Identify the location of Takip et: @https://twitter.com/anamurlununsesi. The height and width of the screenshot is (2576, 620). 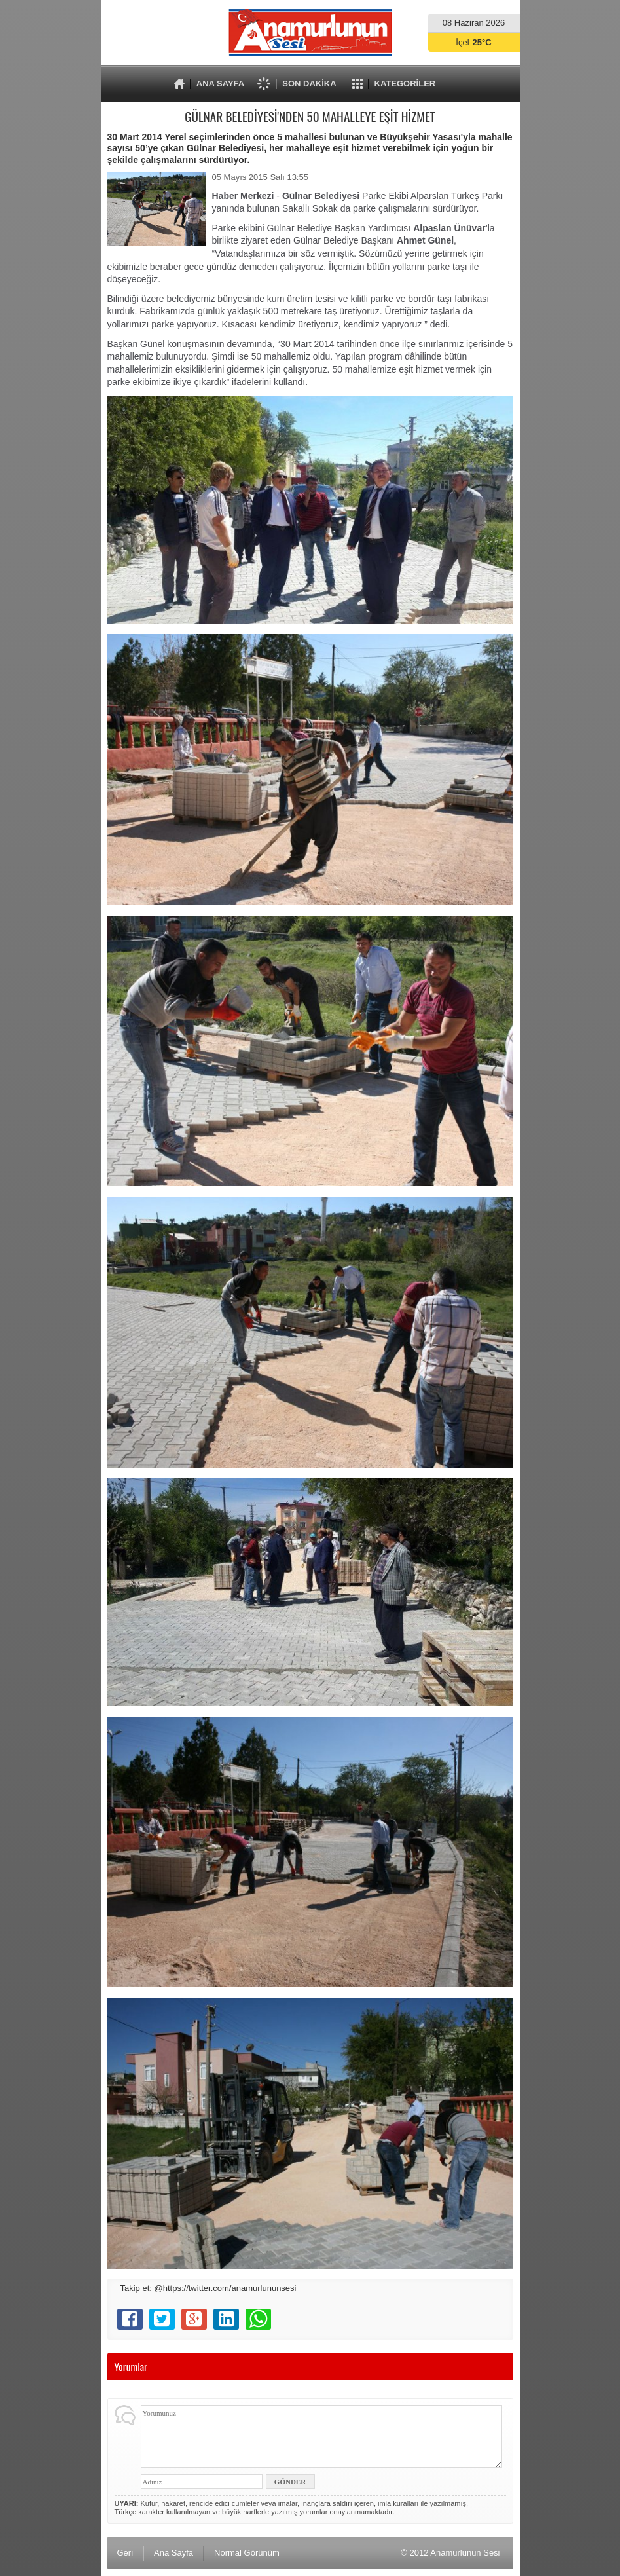
(208, 2288).